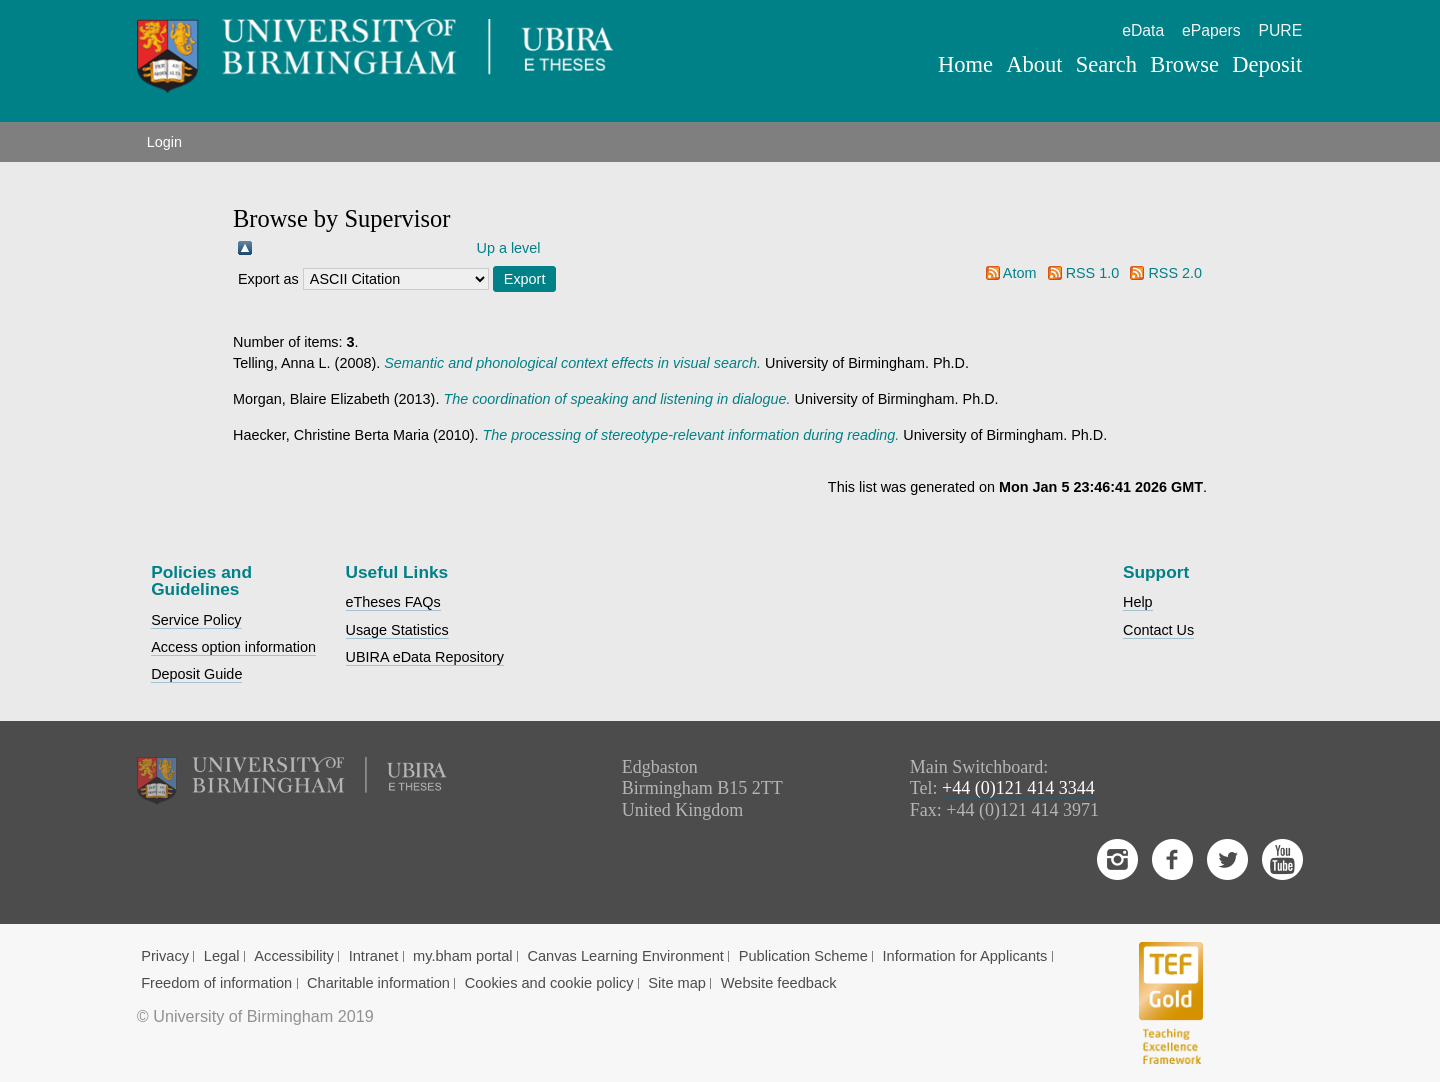 This screenshot has width=1440, height=1082. What do you see at coordinates (677, 983) in the screenshot?
I see `Site map` at bounding box center [677, 983].